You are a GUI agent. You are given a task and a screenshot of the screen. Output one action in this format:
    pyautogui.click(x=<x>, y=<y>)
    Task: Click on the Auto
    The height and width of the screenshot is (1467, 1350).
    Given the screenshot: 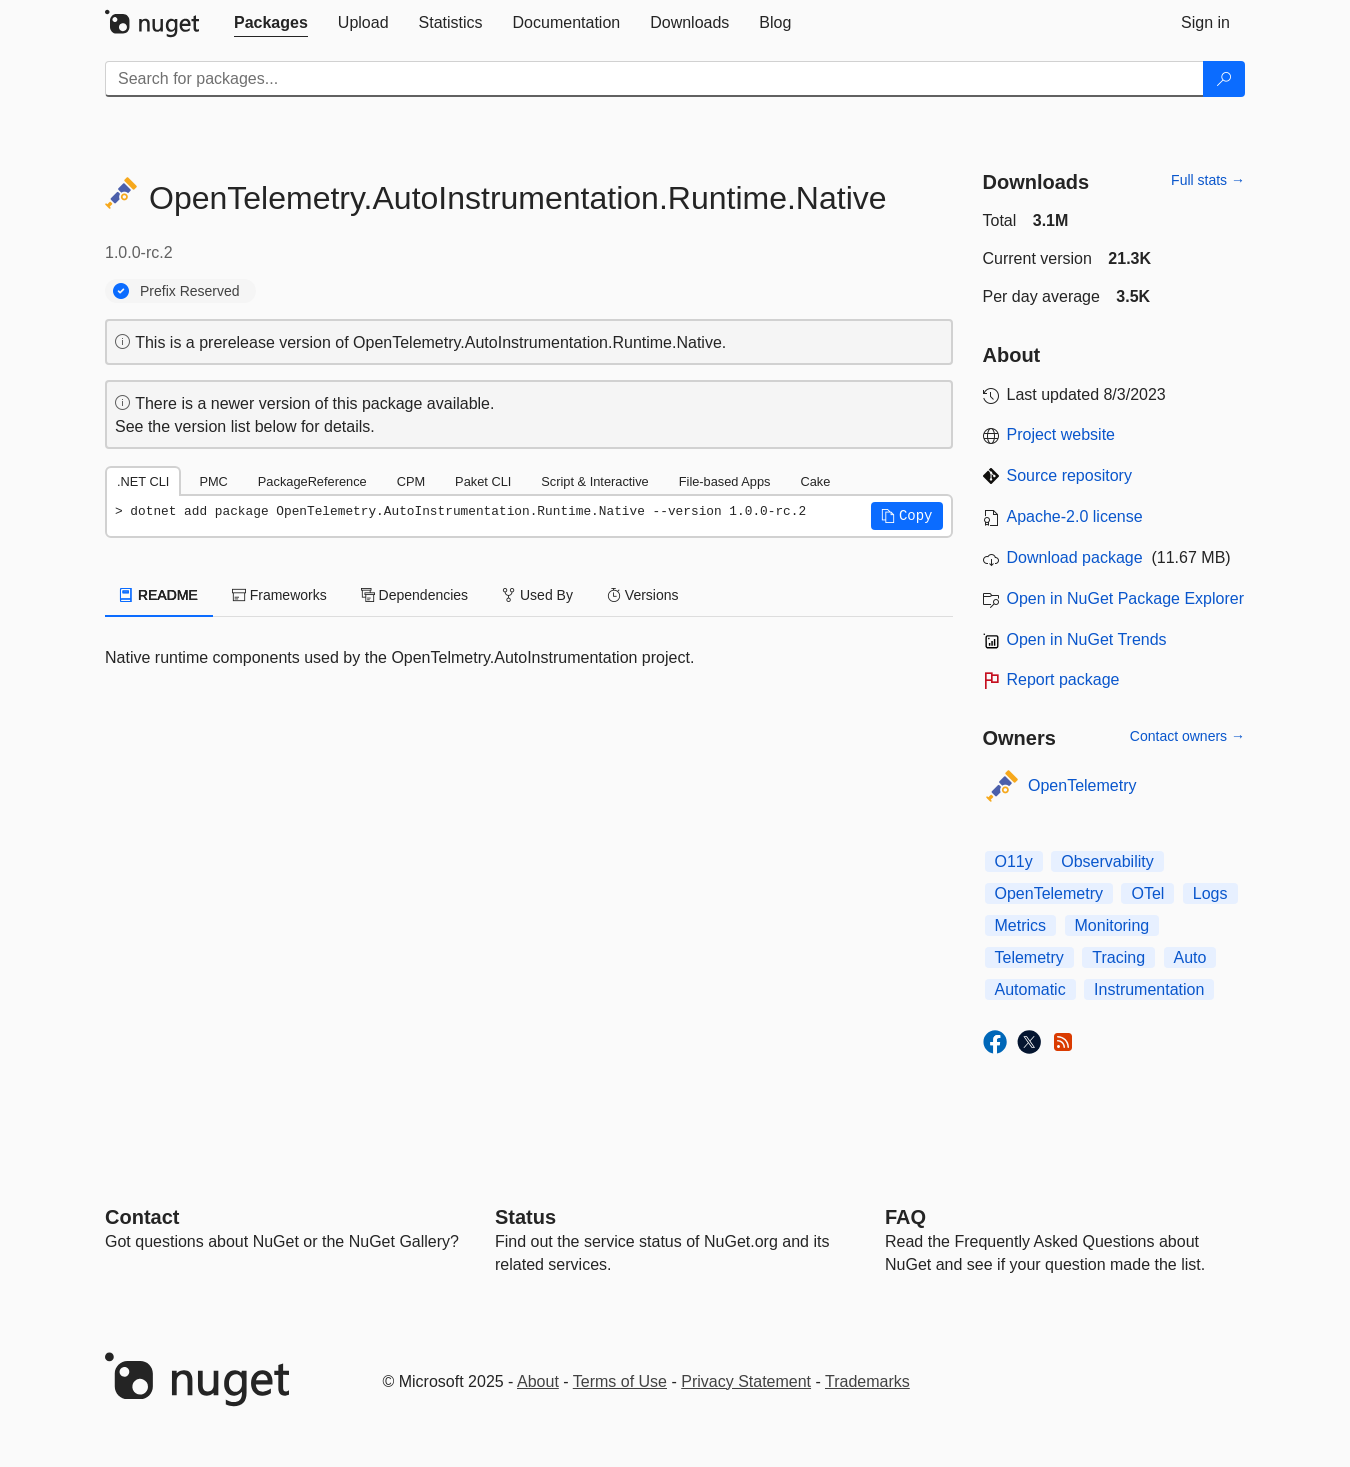 What is the action you would take?
    pyautogui.click(x=1190, y=957)
    